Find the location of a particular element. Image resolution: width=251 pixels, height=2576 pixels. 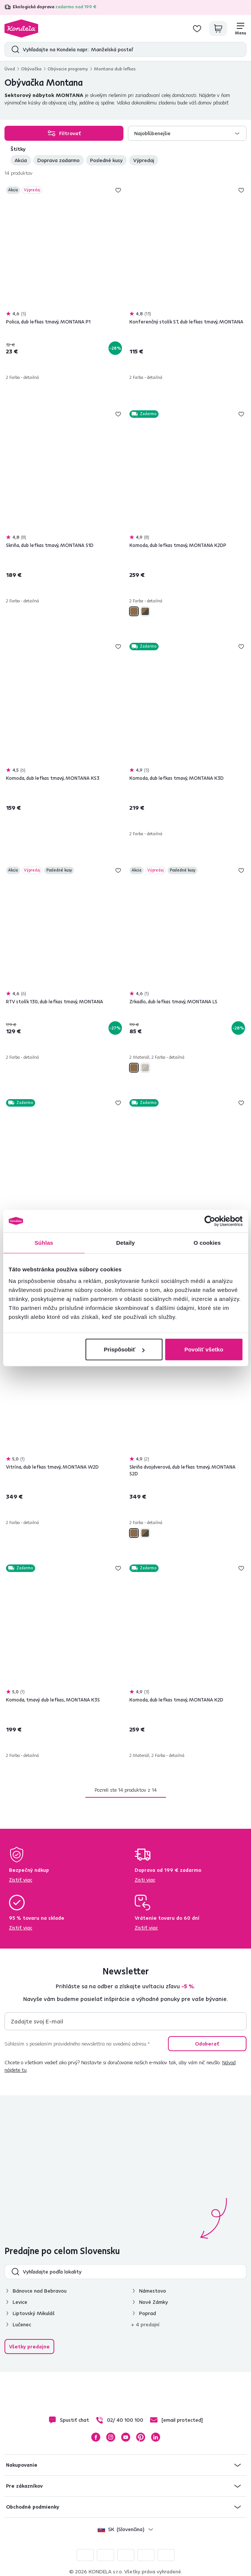

Nové Zámky is located at coordinates (153, 2302).